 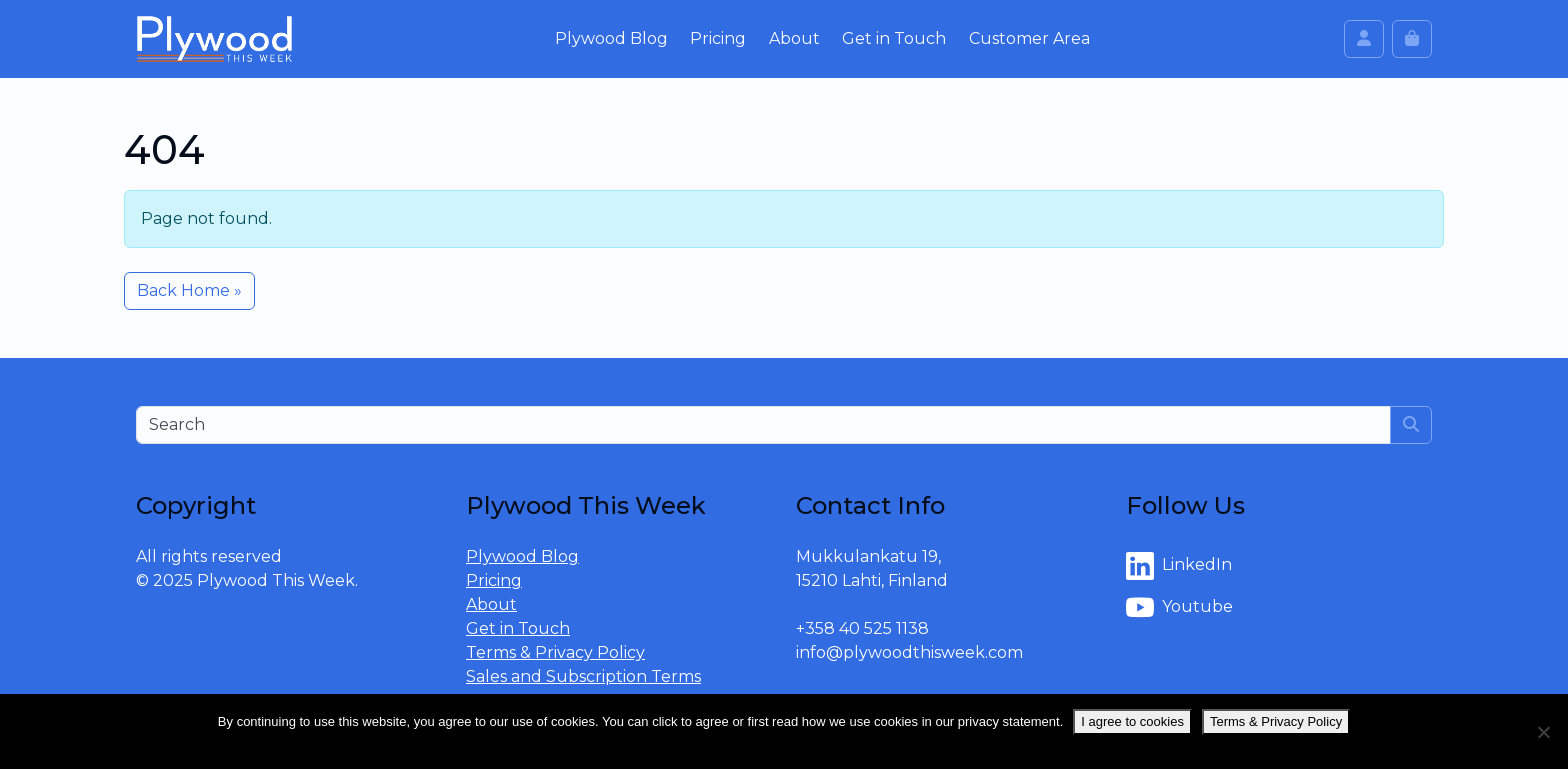 I want to click on Sales and Subscription Terms, so click(x=583, y=676).